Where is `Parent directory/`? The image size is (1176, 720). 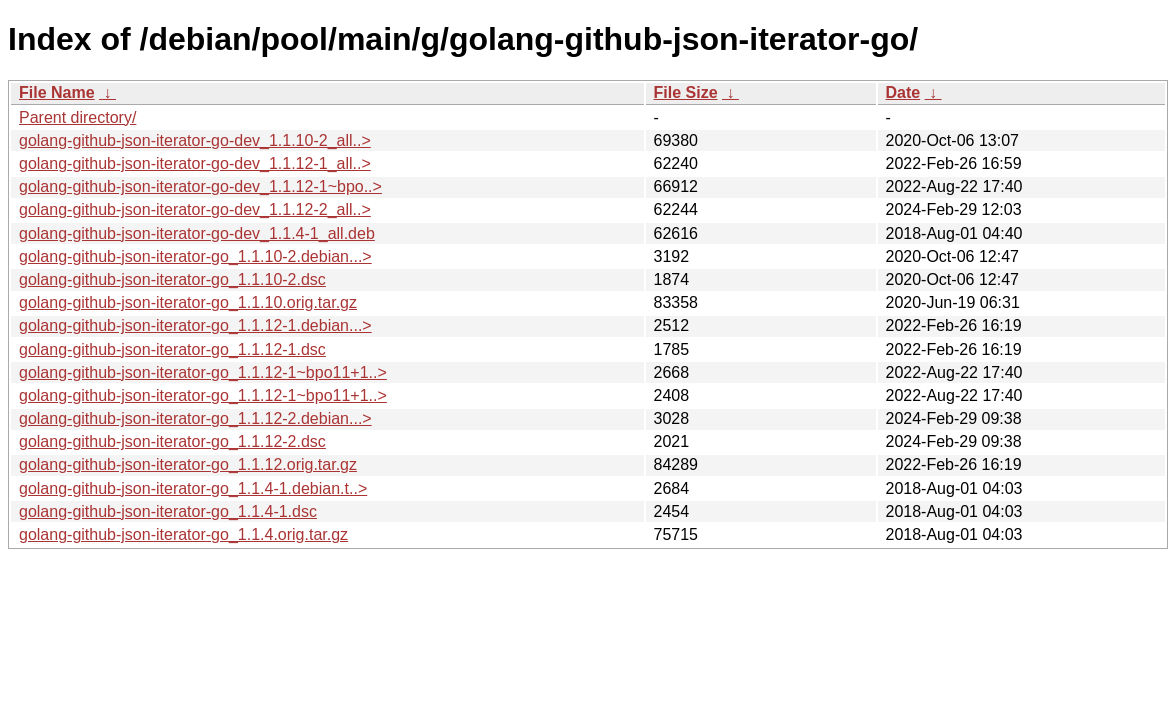
Parent directory/ is located at coordinates (77, 117).